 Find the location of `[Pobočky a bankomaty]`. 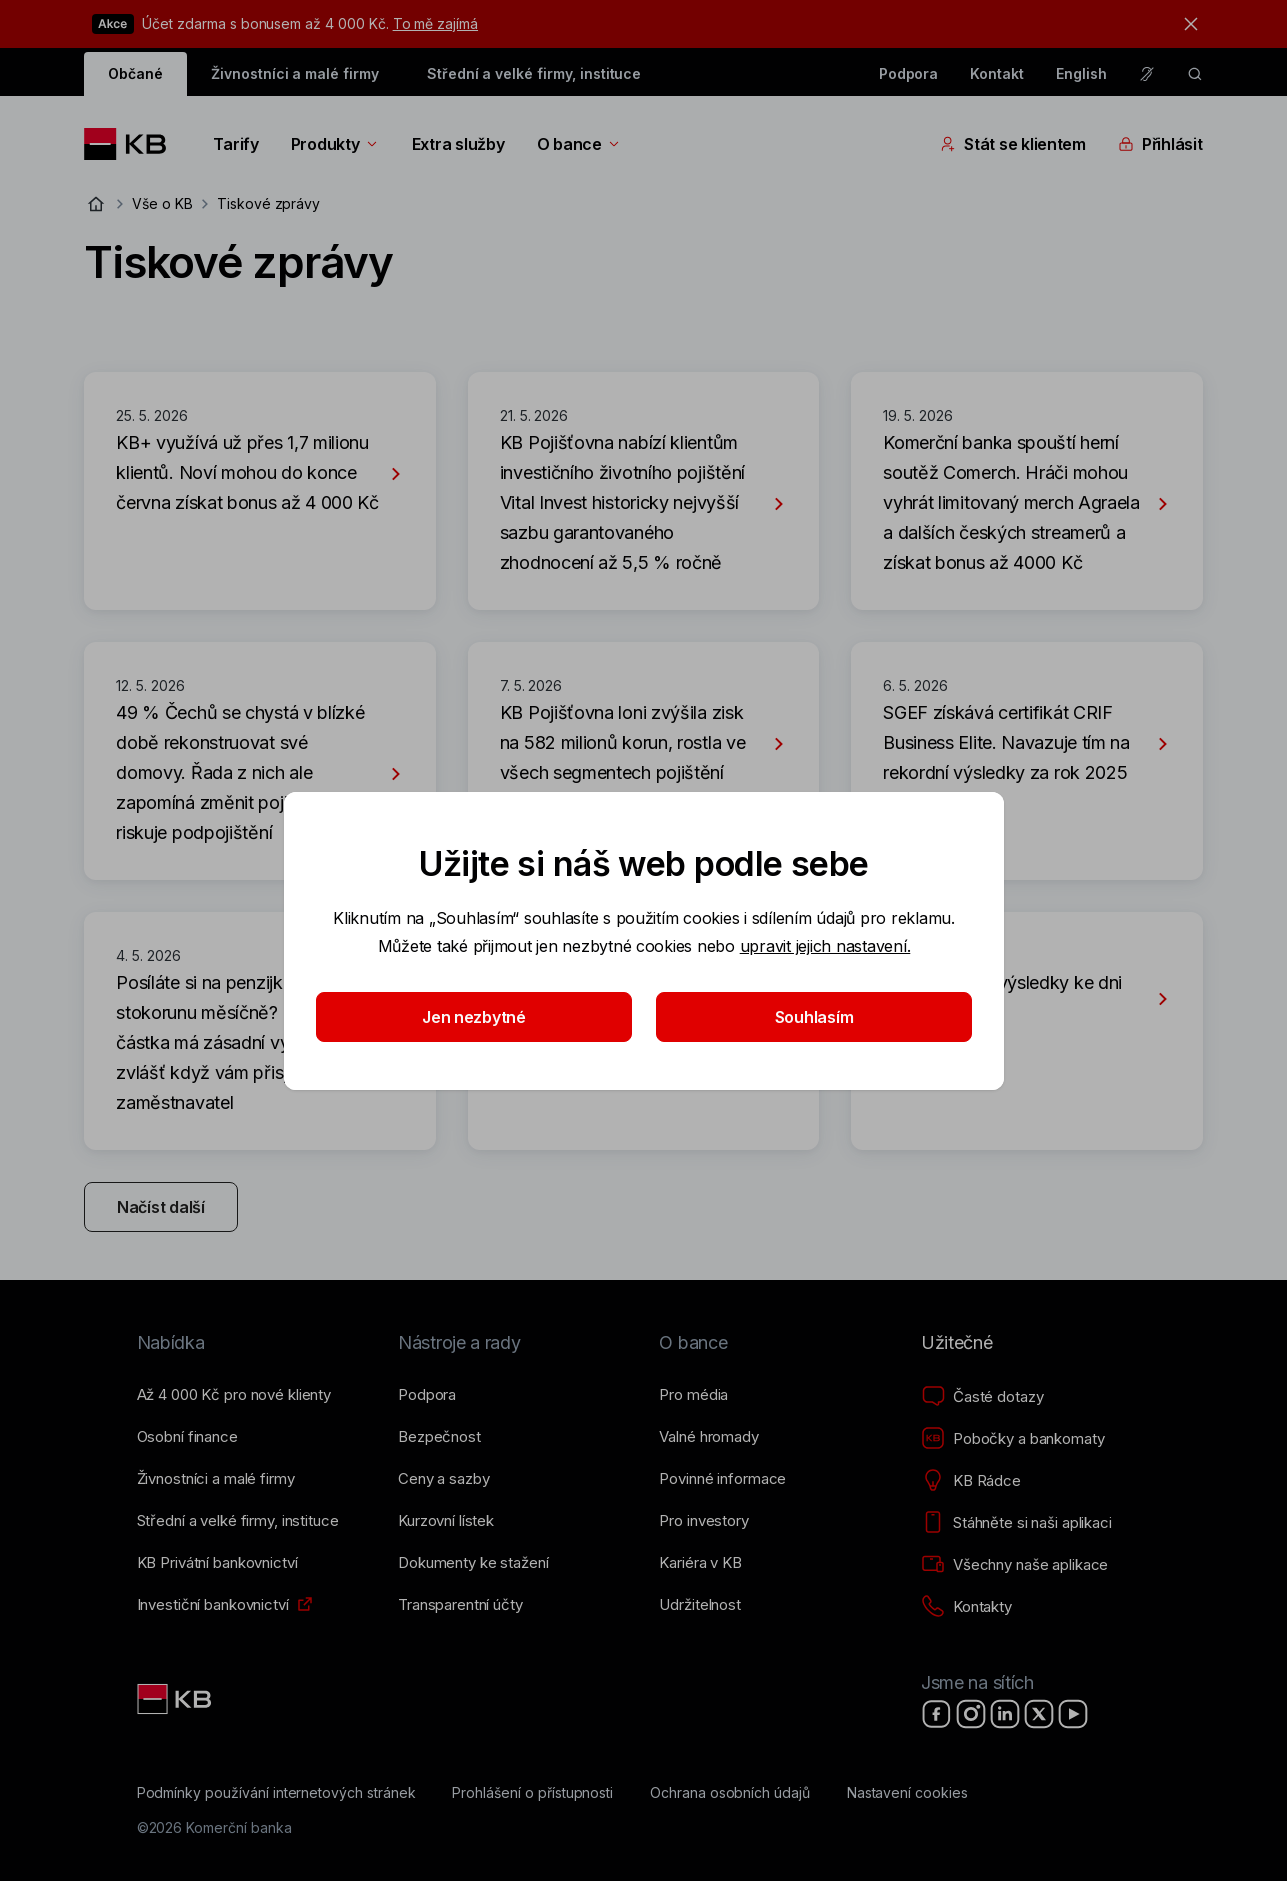

[Pobočky a bankomaty] is located at coordinates (1013, 1439).